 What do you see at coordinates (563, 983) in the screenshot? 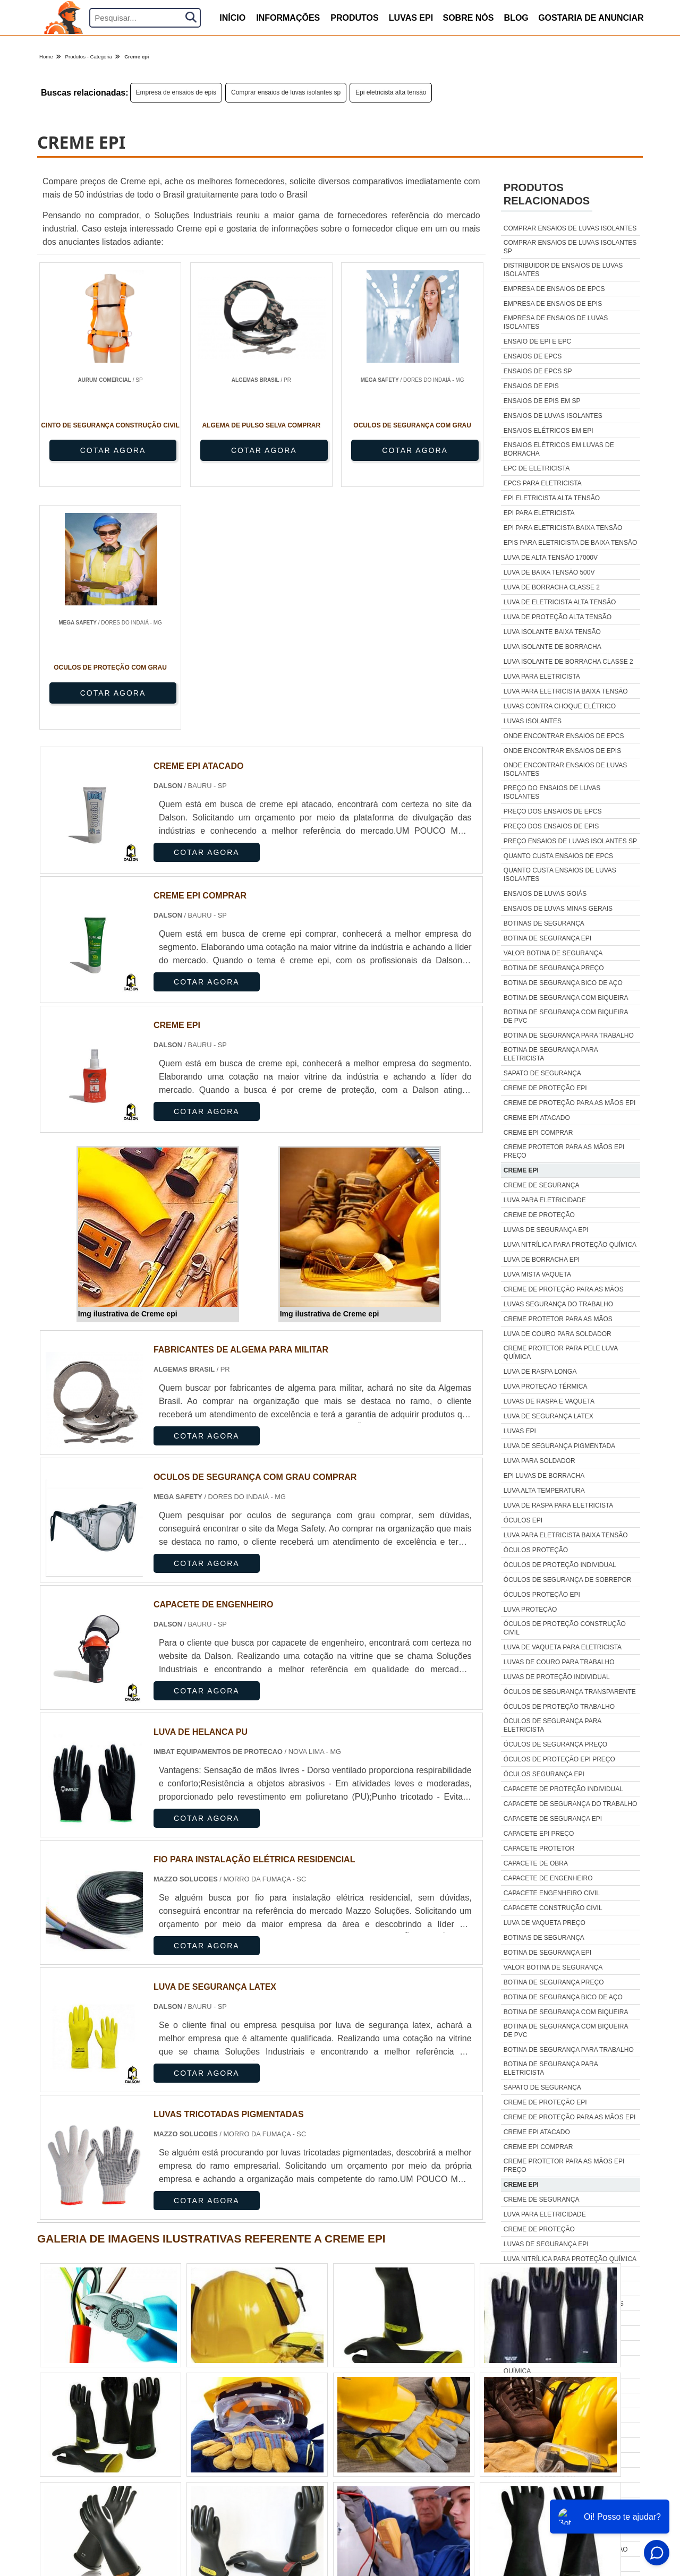
I see `Botina de segurança bico de aço` at bounding box center [563, 983].